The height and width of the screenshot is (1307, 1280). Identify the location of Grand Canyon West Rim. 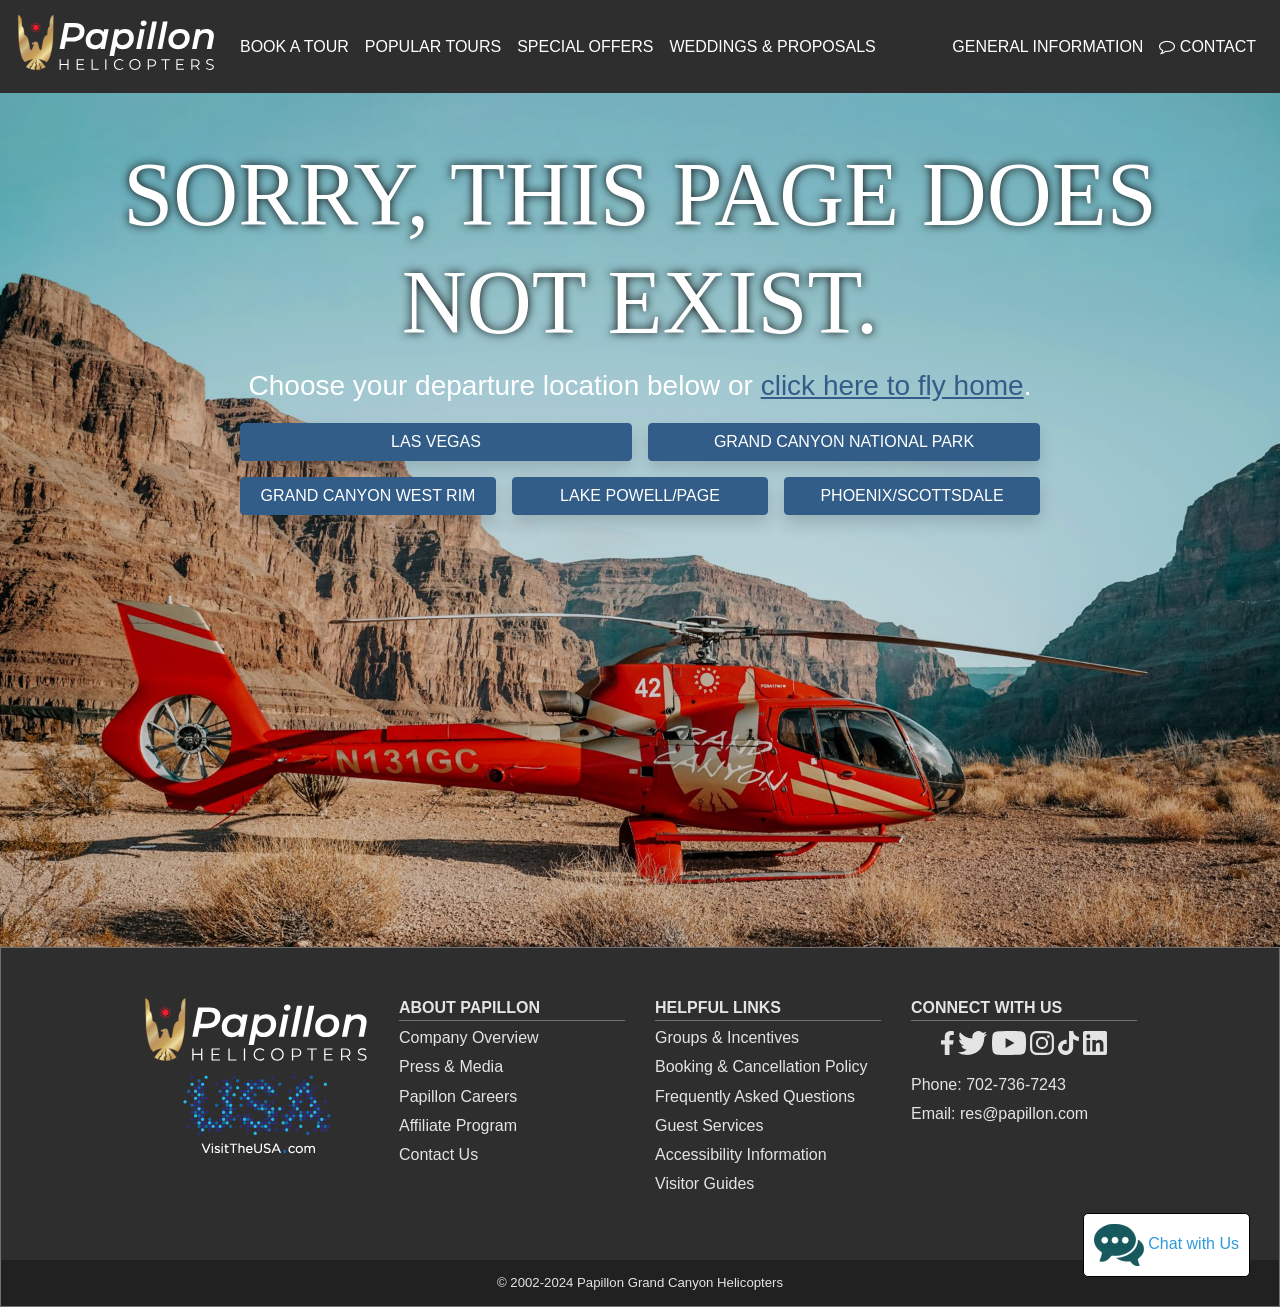
(368, 495).